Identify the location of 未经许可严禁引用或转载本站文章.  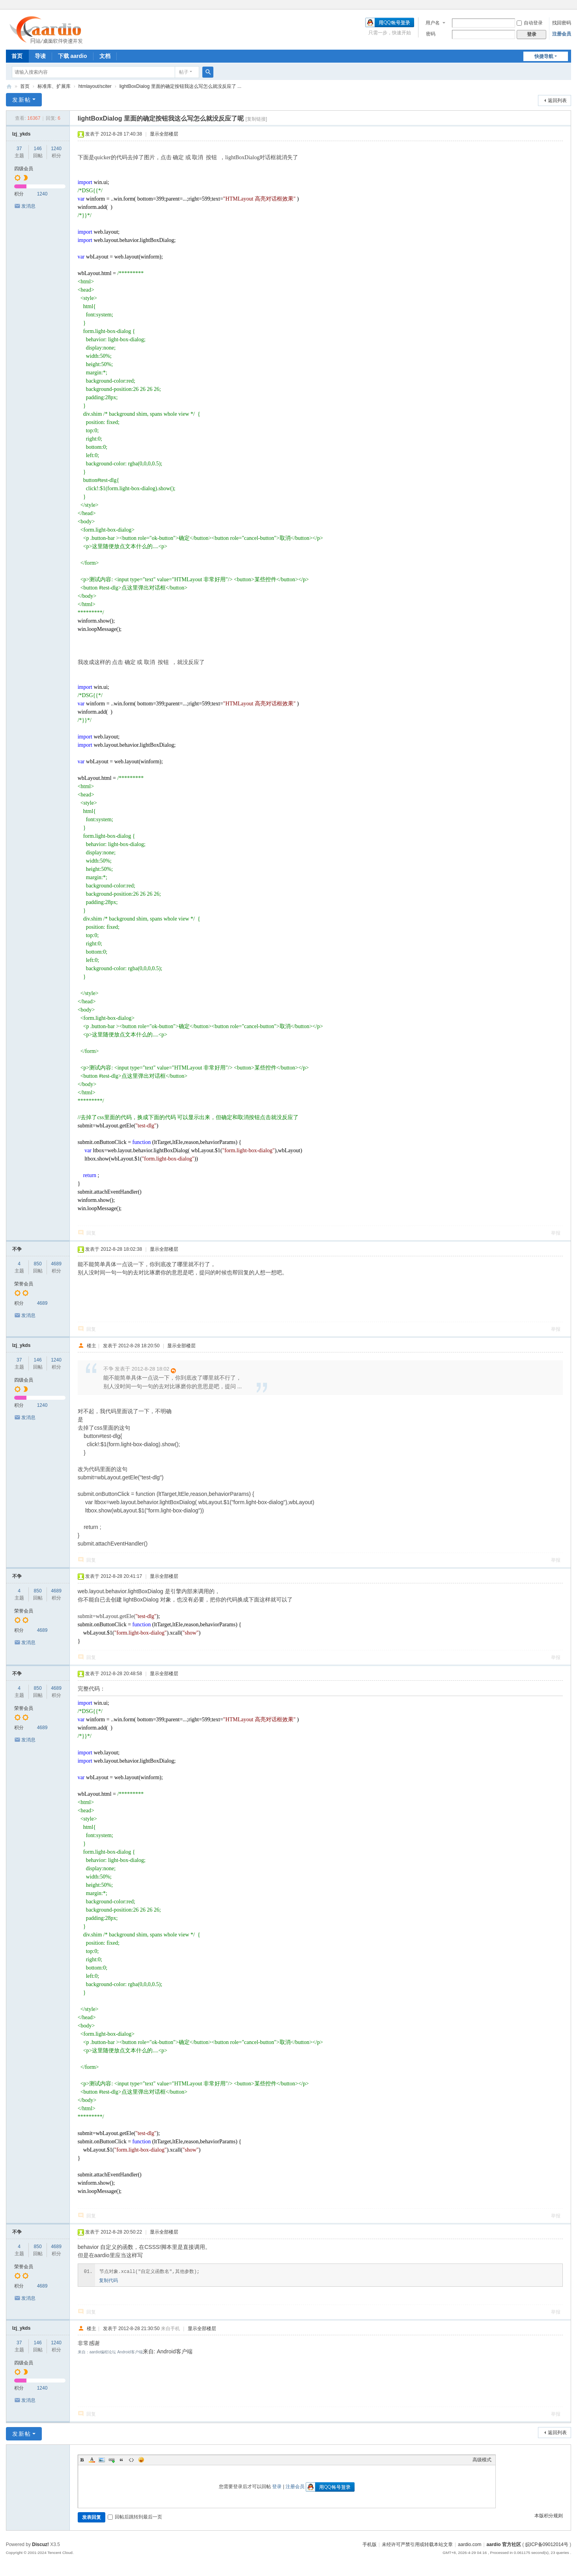
(417, 2544).